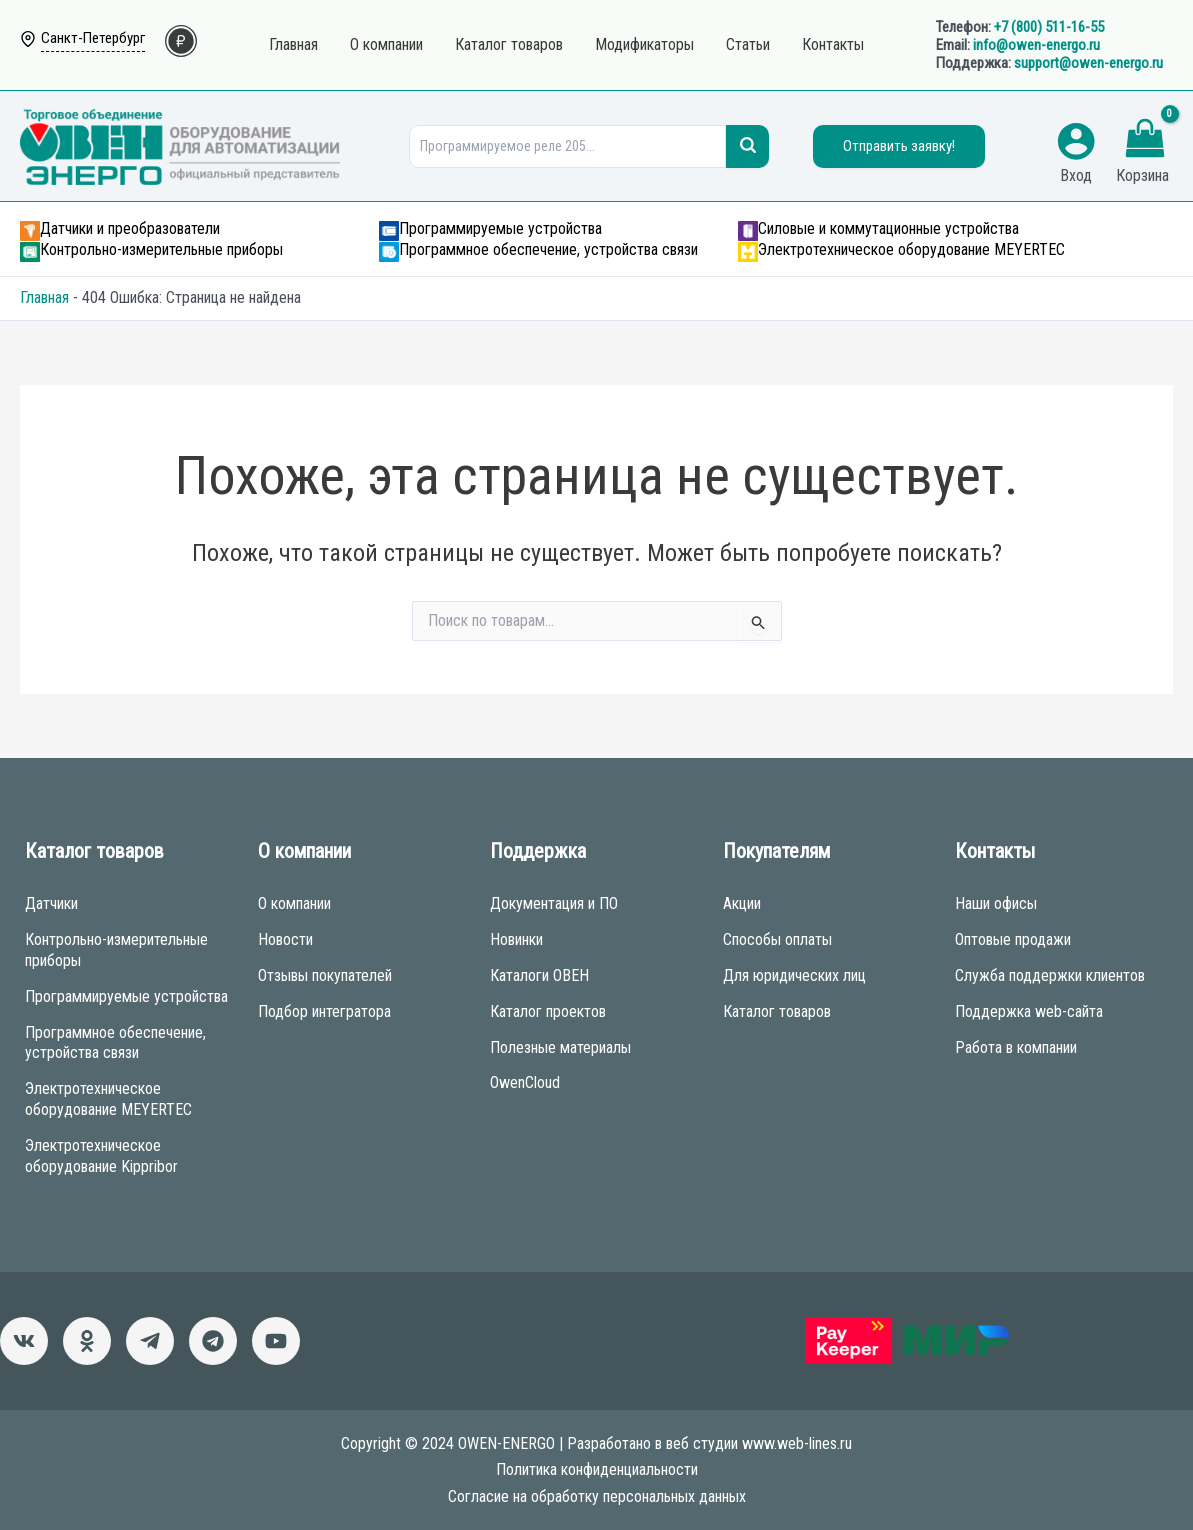  Describe the element at coordinates (87, 1341) in the screenshot. I see `[Однокласники]` at that location.